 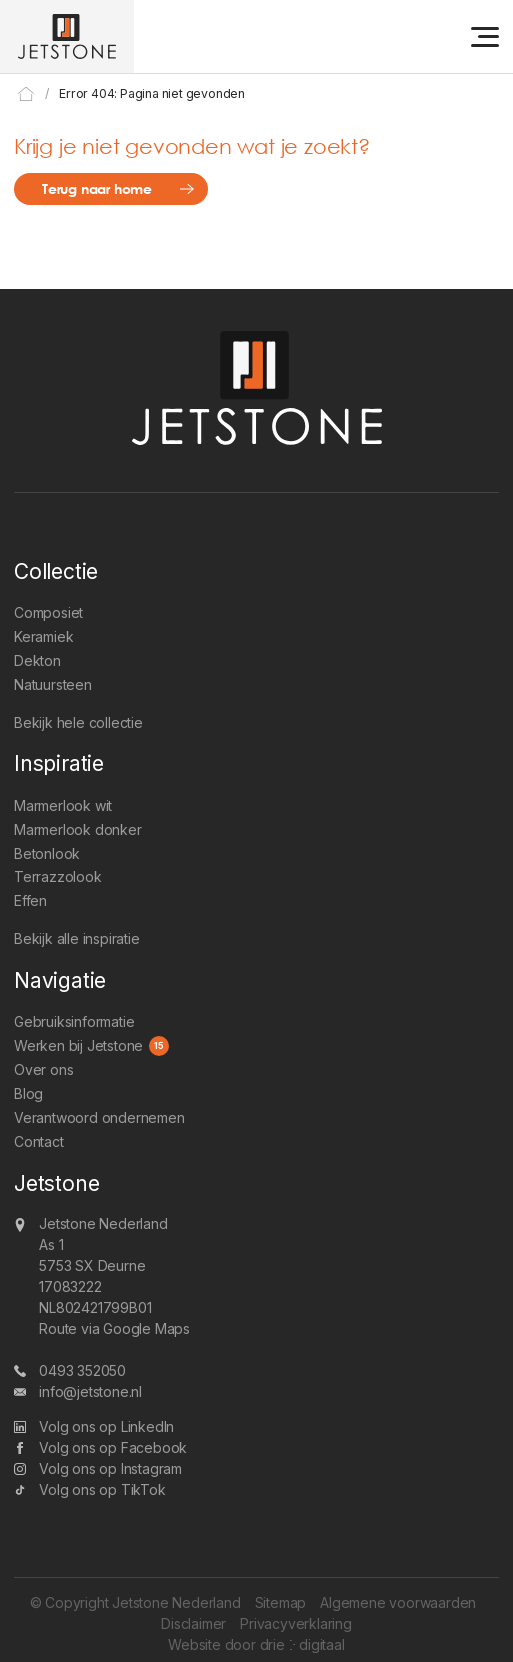 I want to click on Home, so click(x=26, y=93).